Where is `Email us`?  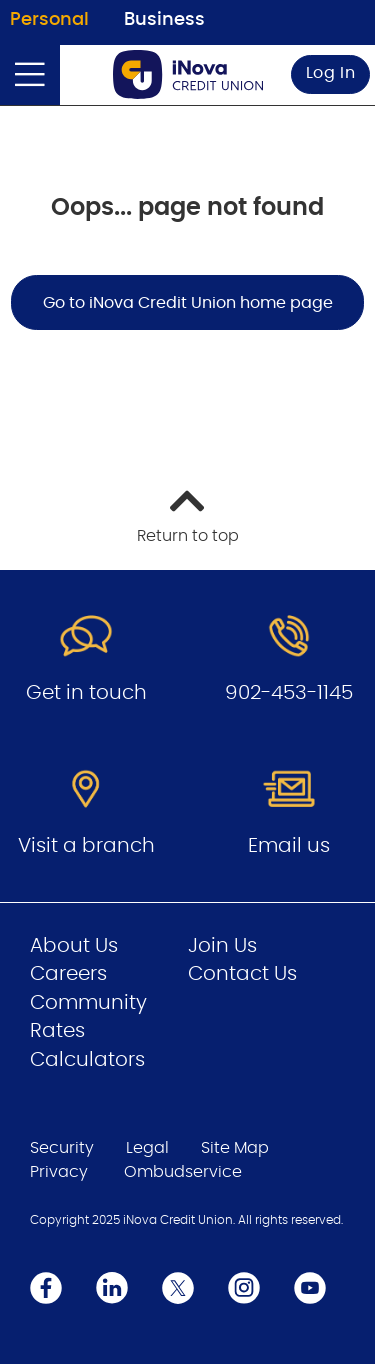
Email us is located at coordinates (289, 846).